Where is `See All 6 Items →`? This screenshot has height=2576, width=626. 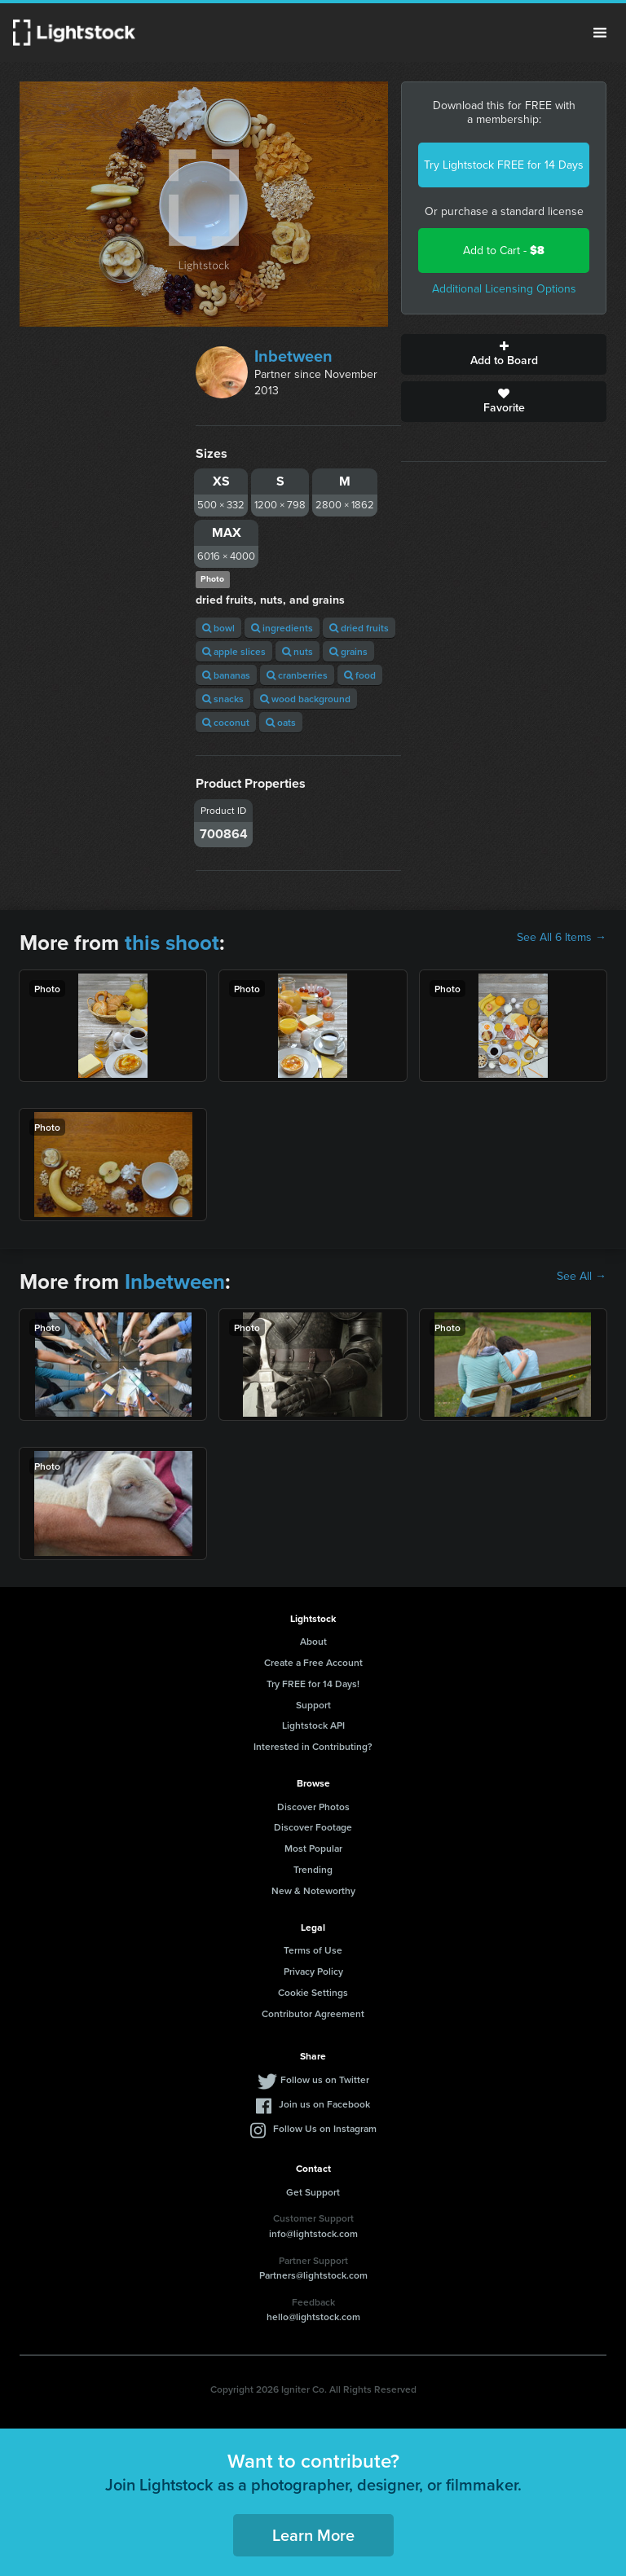 See All 6 Items → is located at coordinates (561, 938).